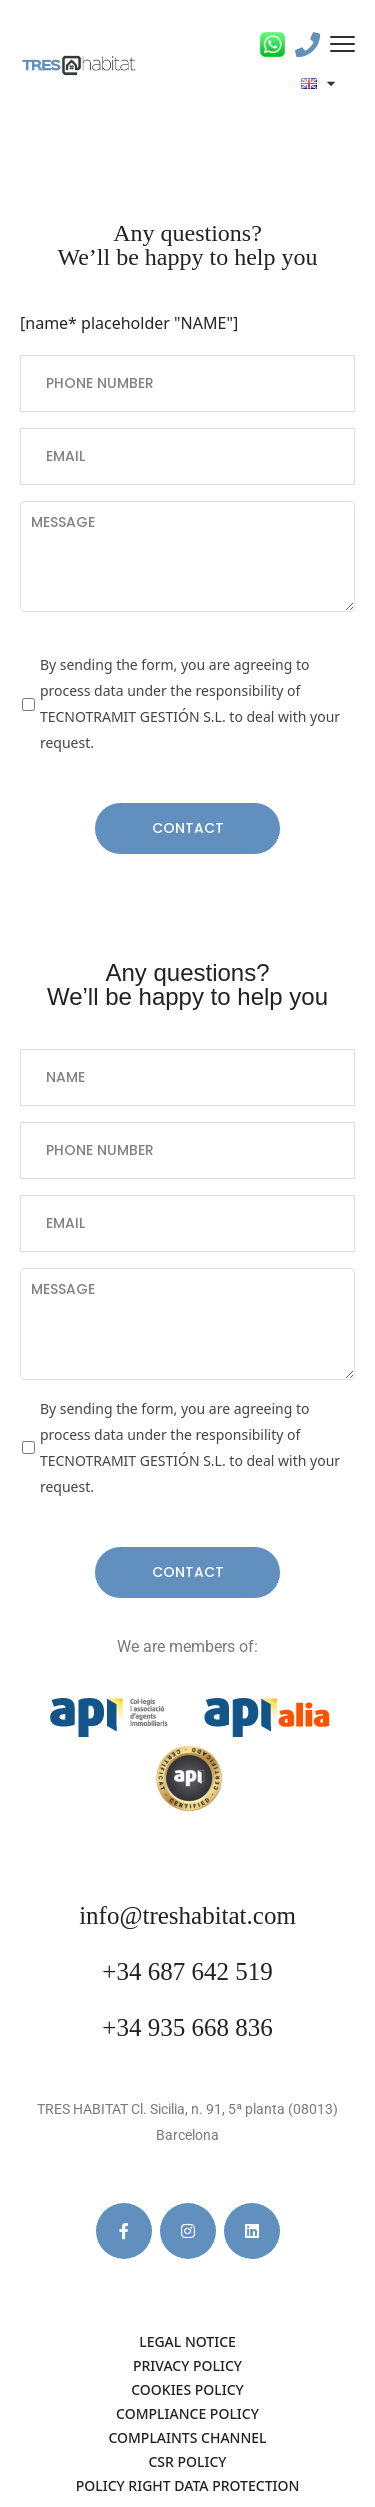 The width and height of the screenshot is (375, 2507). Describe the element at coordinates (187, 2437) in the screenshot. I see `COMPLAINTS CHANNEL` at that location.